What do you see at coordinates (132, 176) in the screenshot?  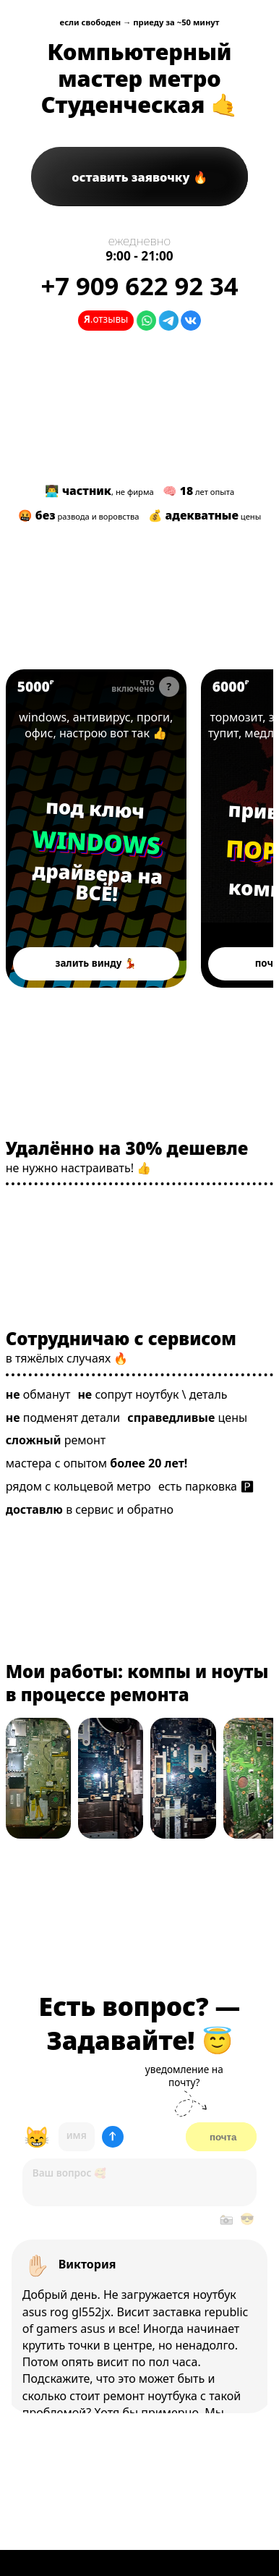 I see `заявочку` at bounding box center [132, 176].